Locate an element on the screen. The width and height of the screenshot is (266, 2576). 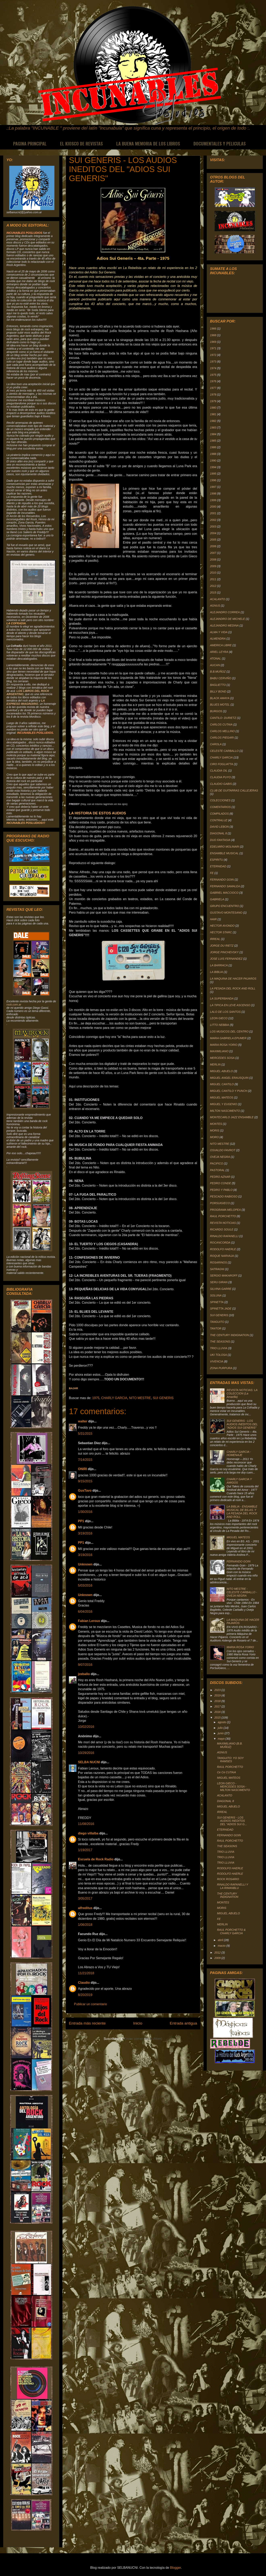
2017 is located at coordinates (217, 1706).